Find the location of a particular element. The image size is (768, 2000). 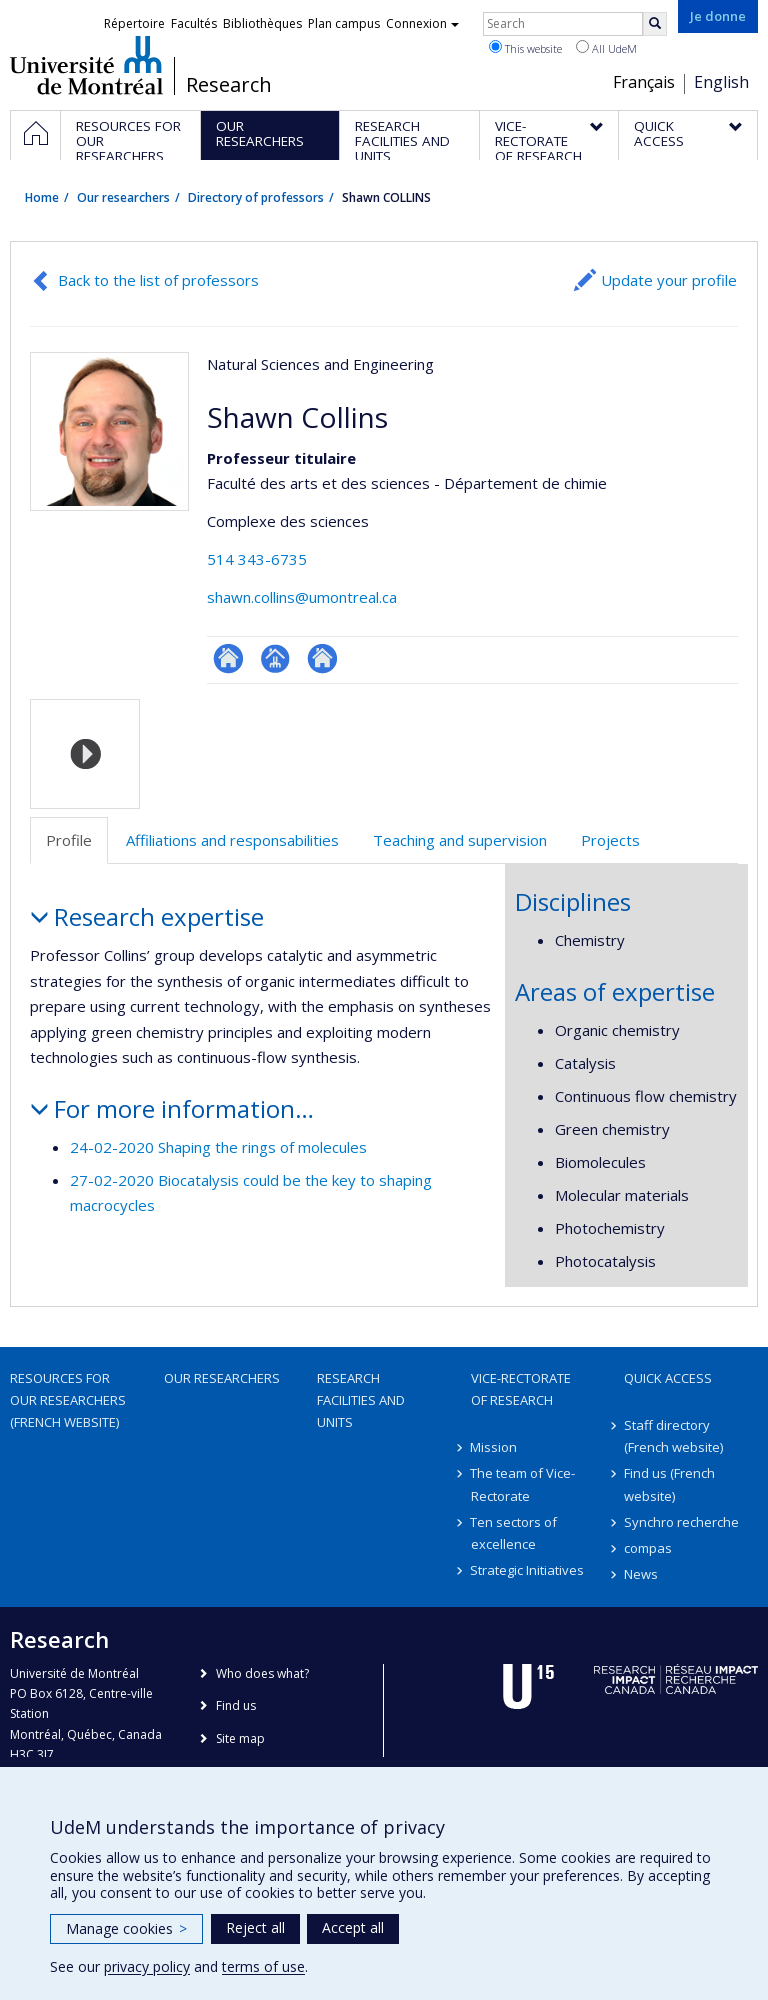

Teaching and supervision [tab] is located at coordinates (460, 840).